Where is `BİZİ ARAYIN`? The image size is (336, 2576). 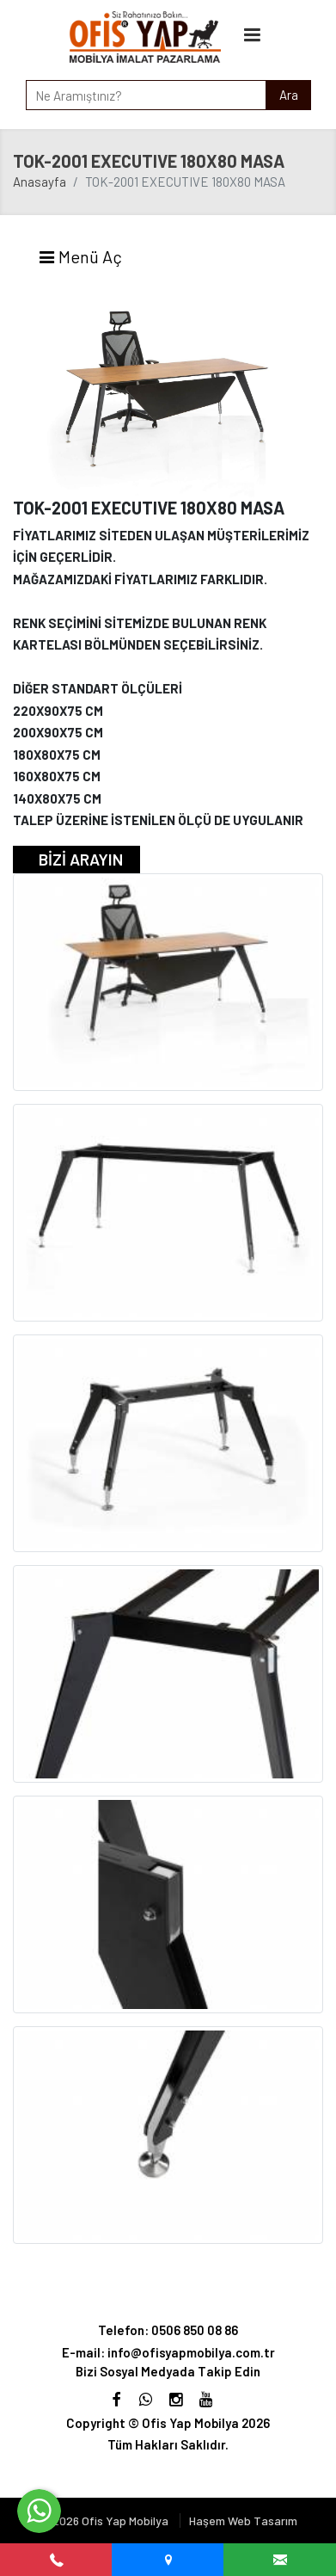
BİZİ ARAYIN is located at coordinates (81, 859).